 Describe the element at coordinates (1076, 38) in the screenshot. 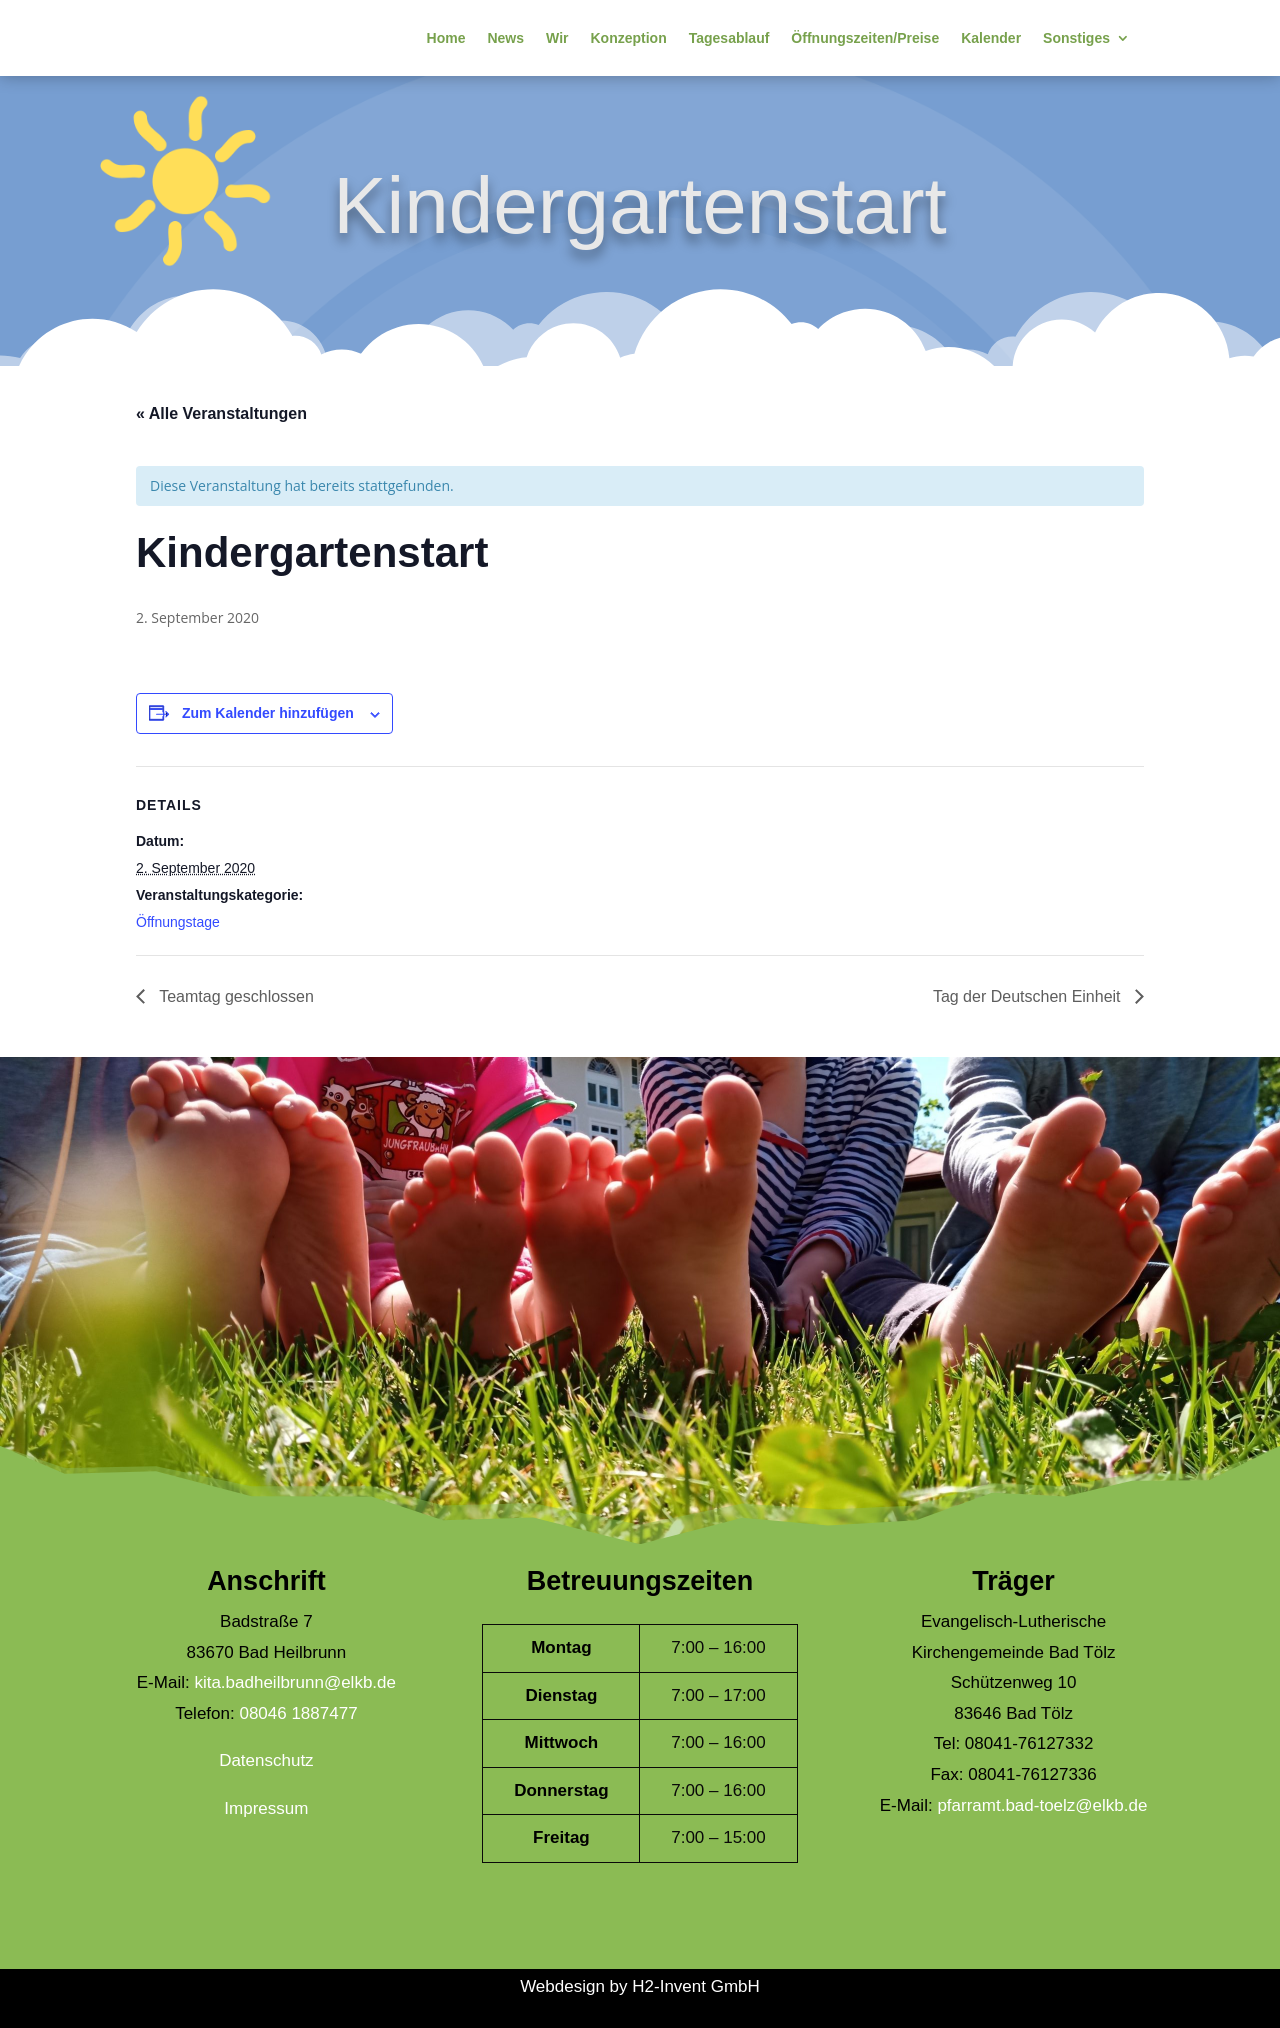

I see `Sonstiges` at that location.